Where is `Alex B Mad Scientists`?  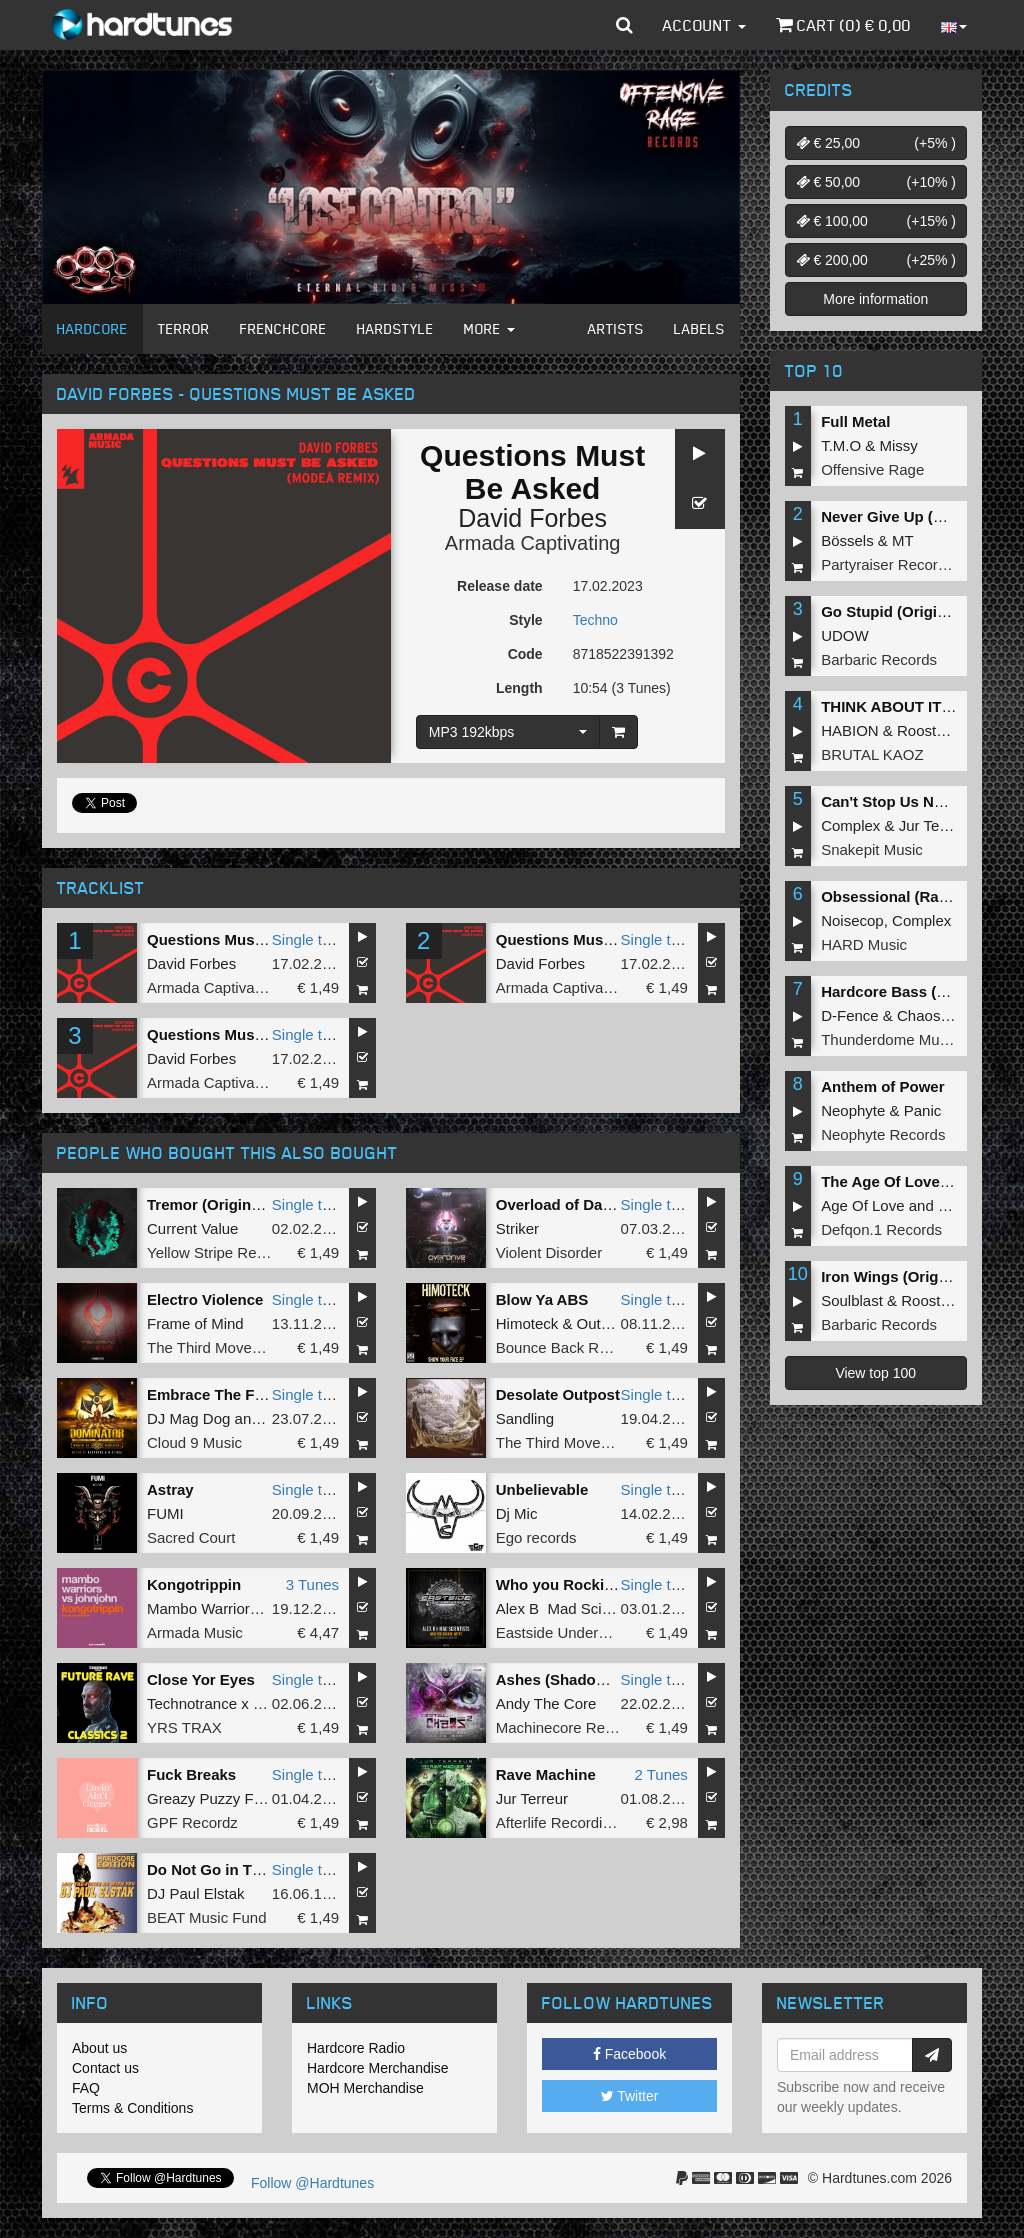 Alex B Mad Scientists is located at coordinates (570, 1608).